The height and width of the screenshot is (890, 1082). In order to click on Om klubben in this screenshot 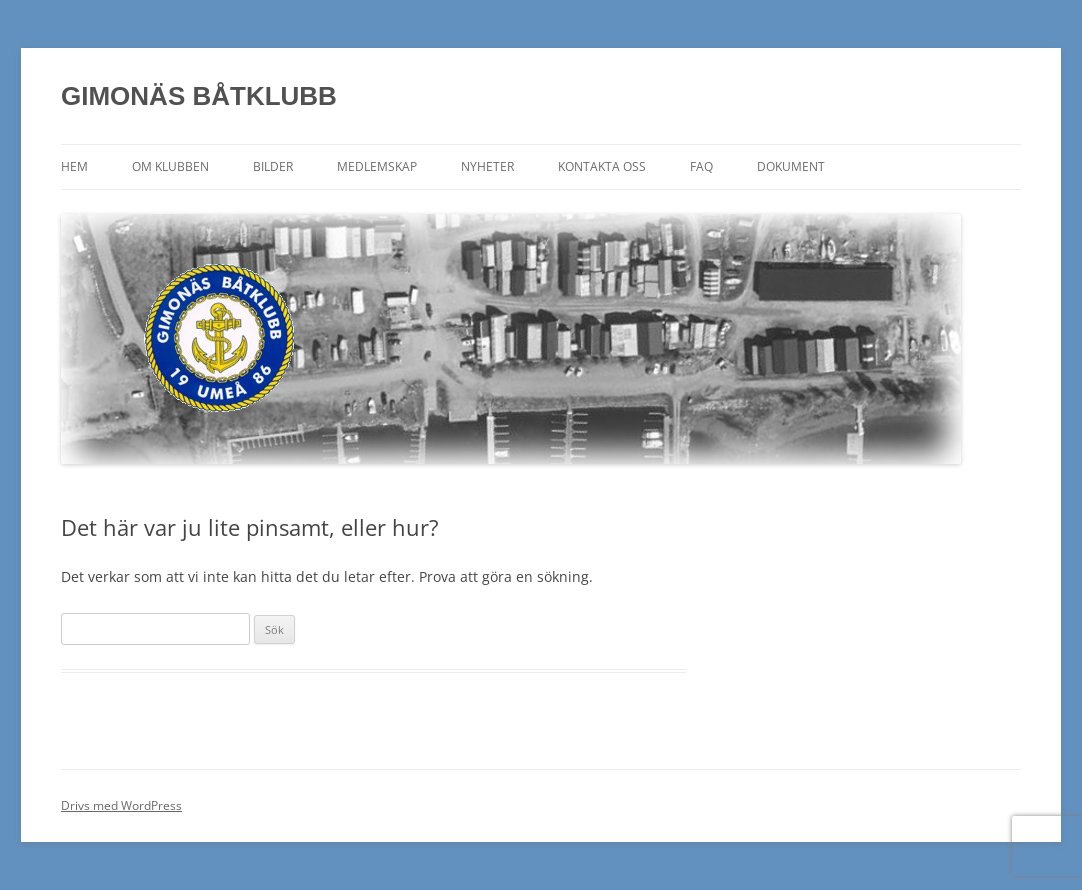, I will do `click(170, 166)`.